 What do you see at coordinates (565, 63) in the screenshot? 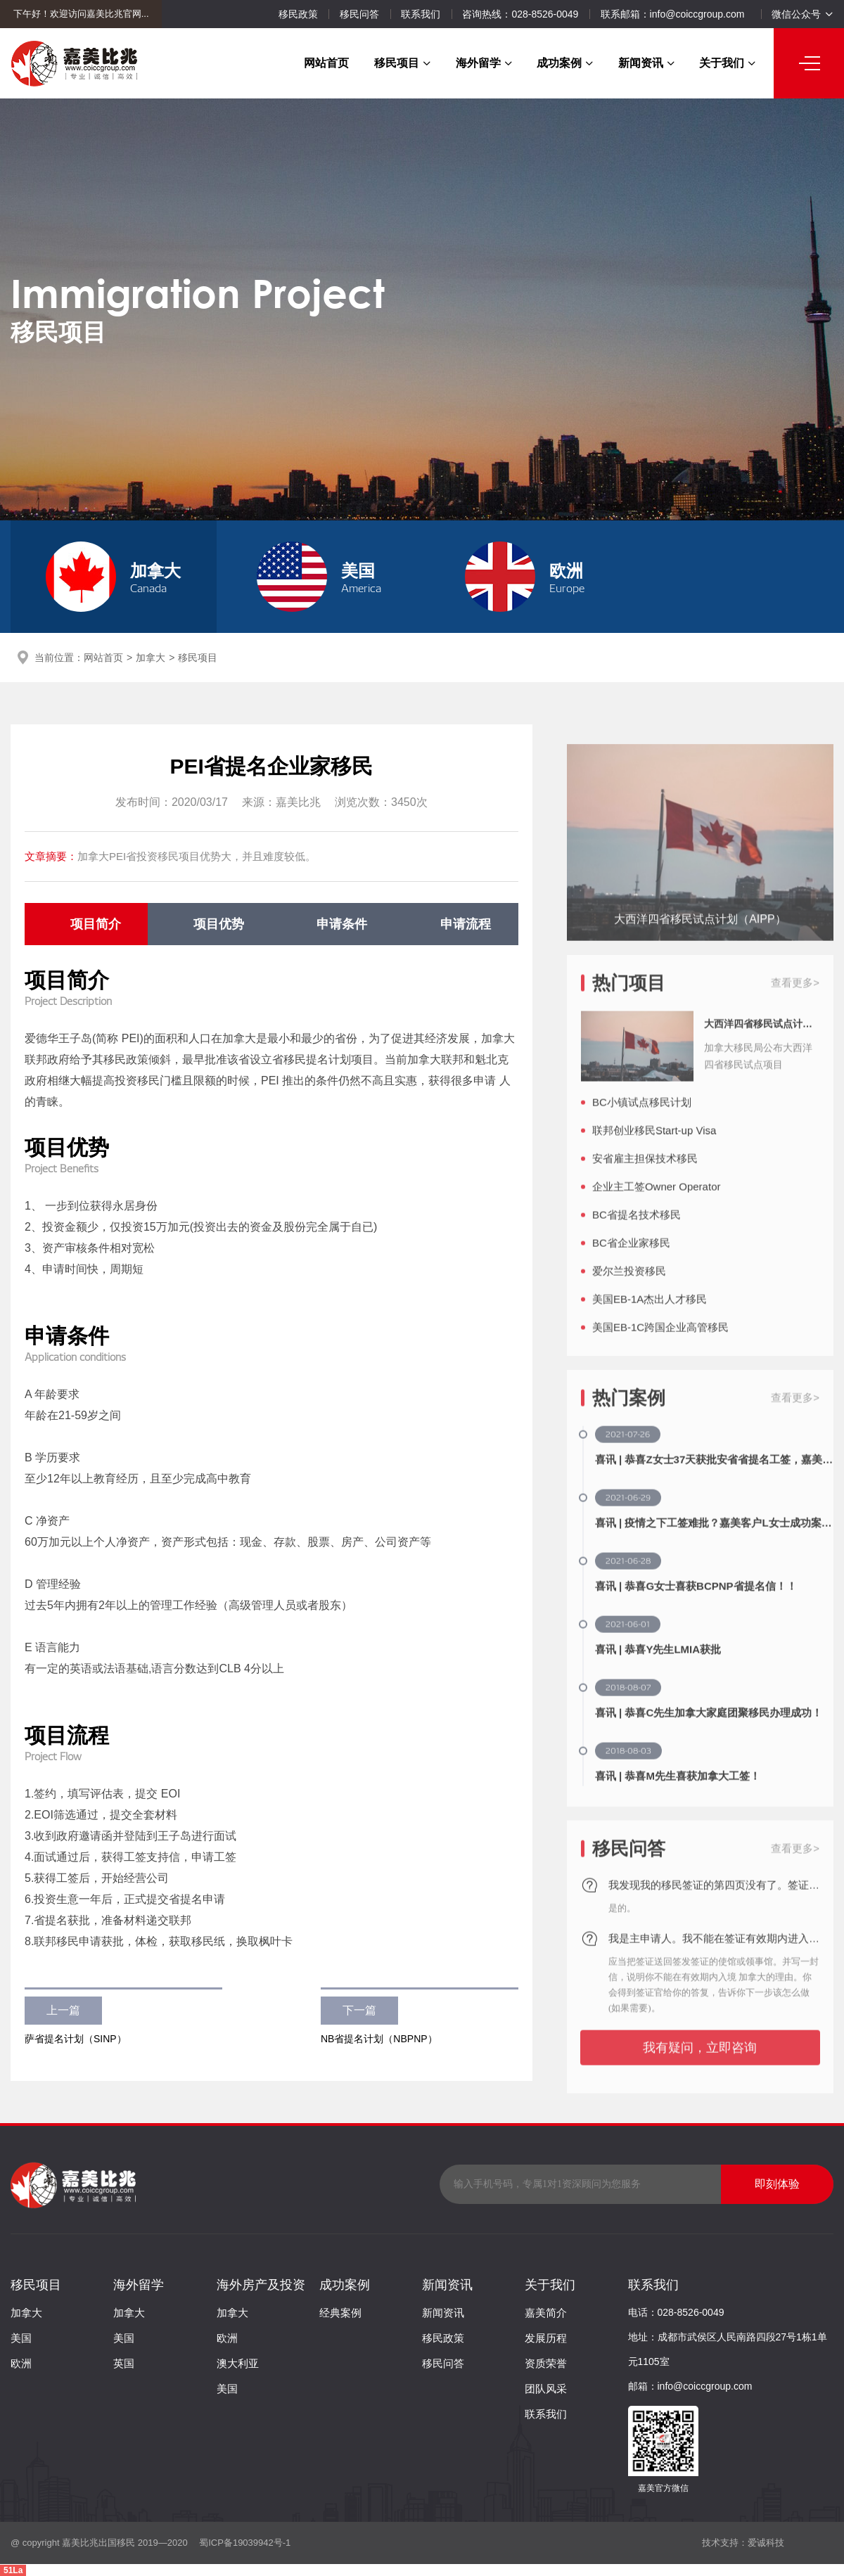
I see `成功案例` at bounding box center [565, 63].